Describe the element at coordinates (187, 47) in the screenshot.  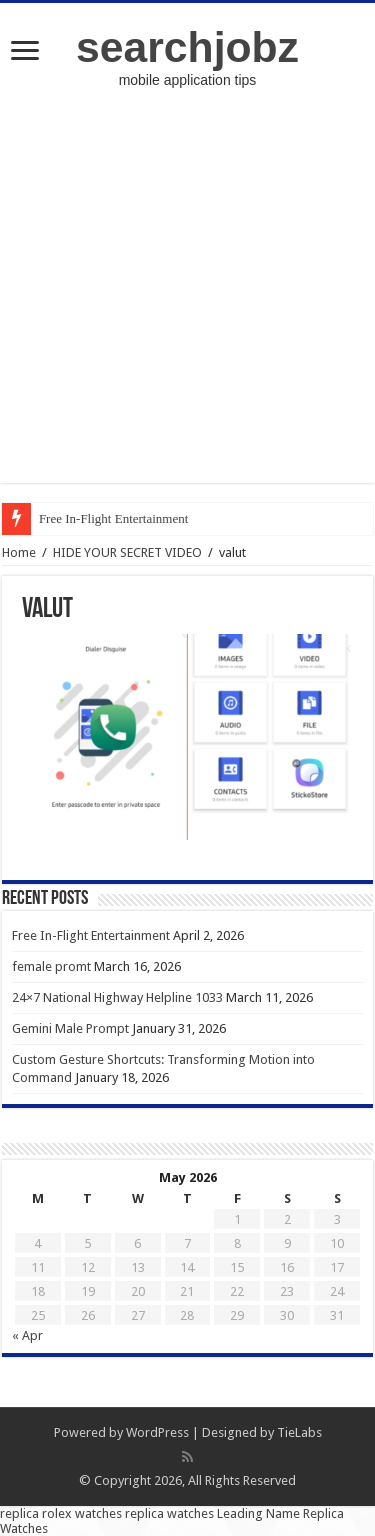
I see `searchjobz` at that location.